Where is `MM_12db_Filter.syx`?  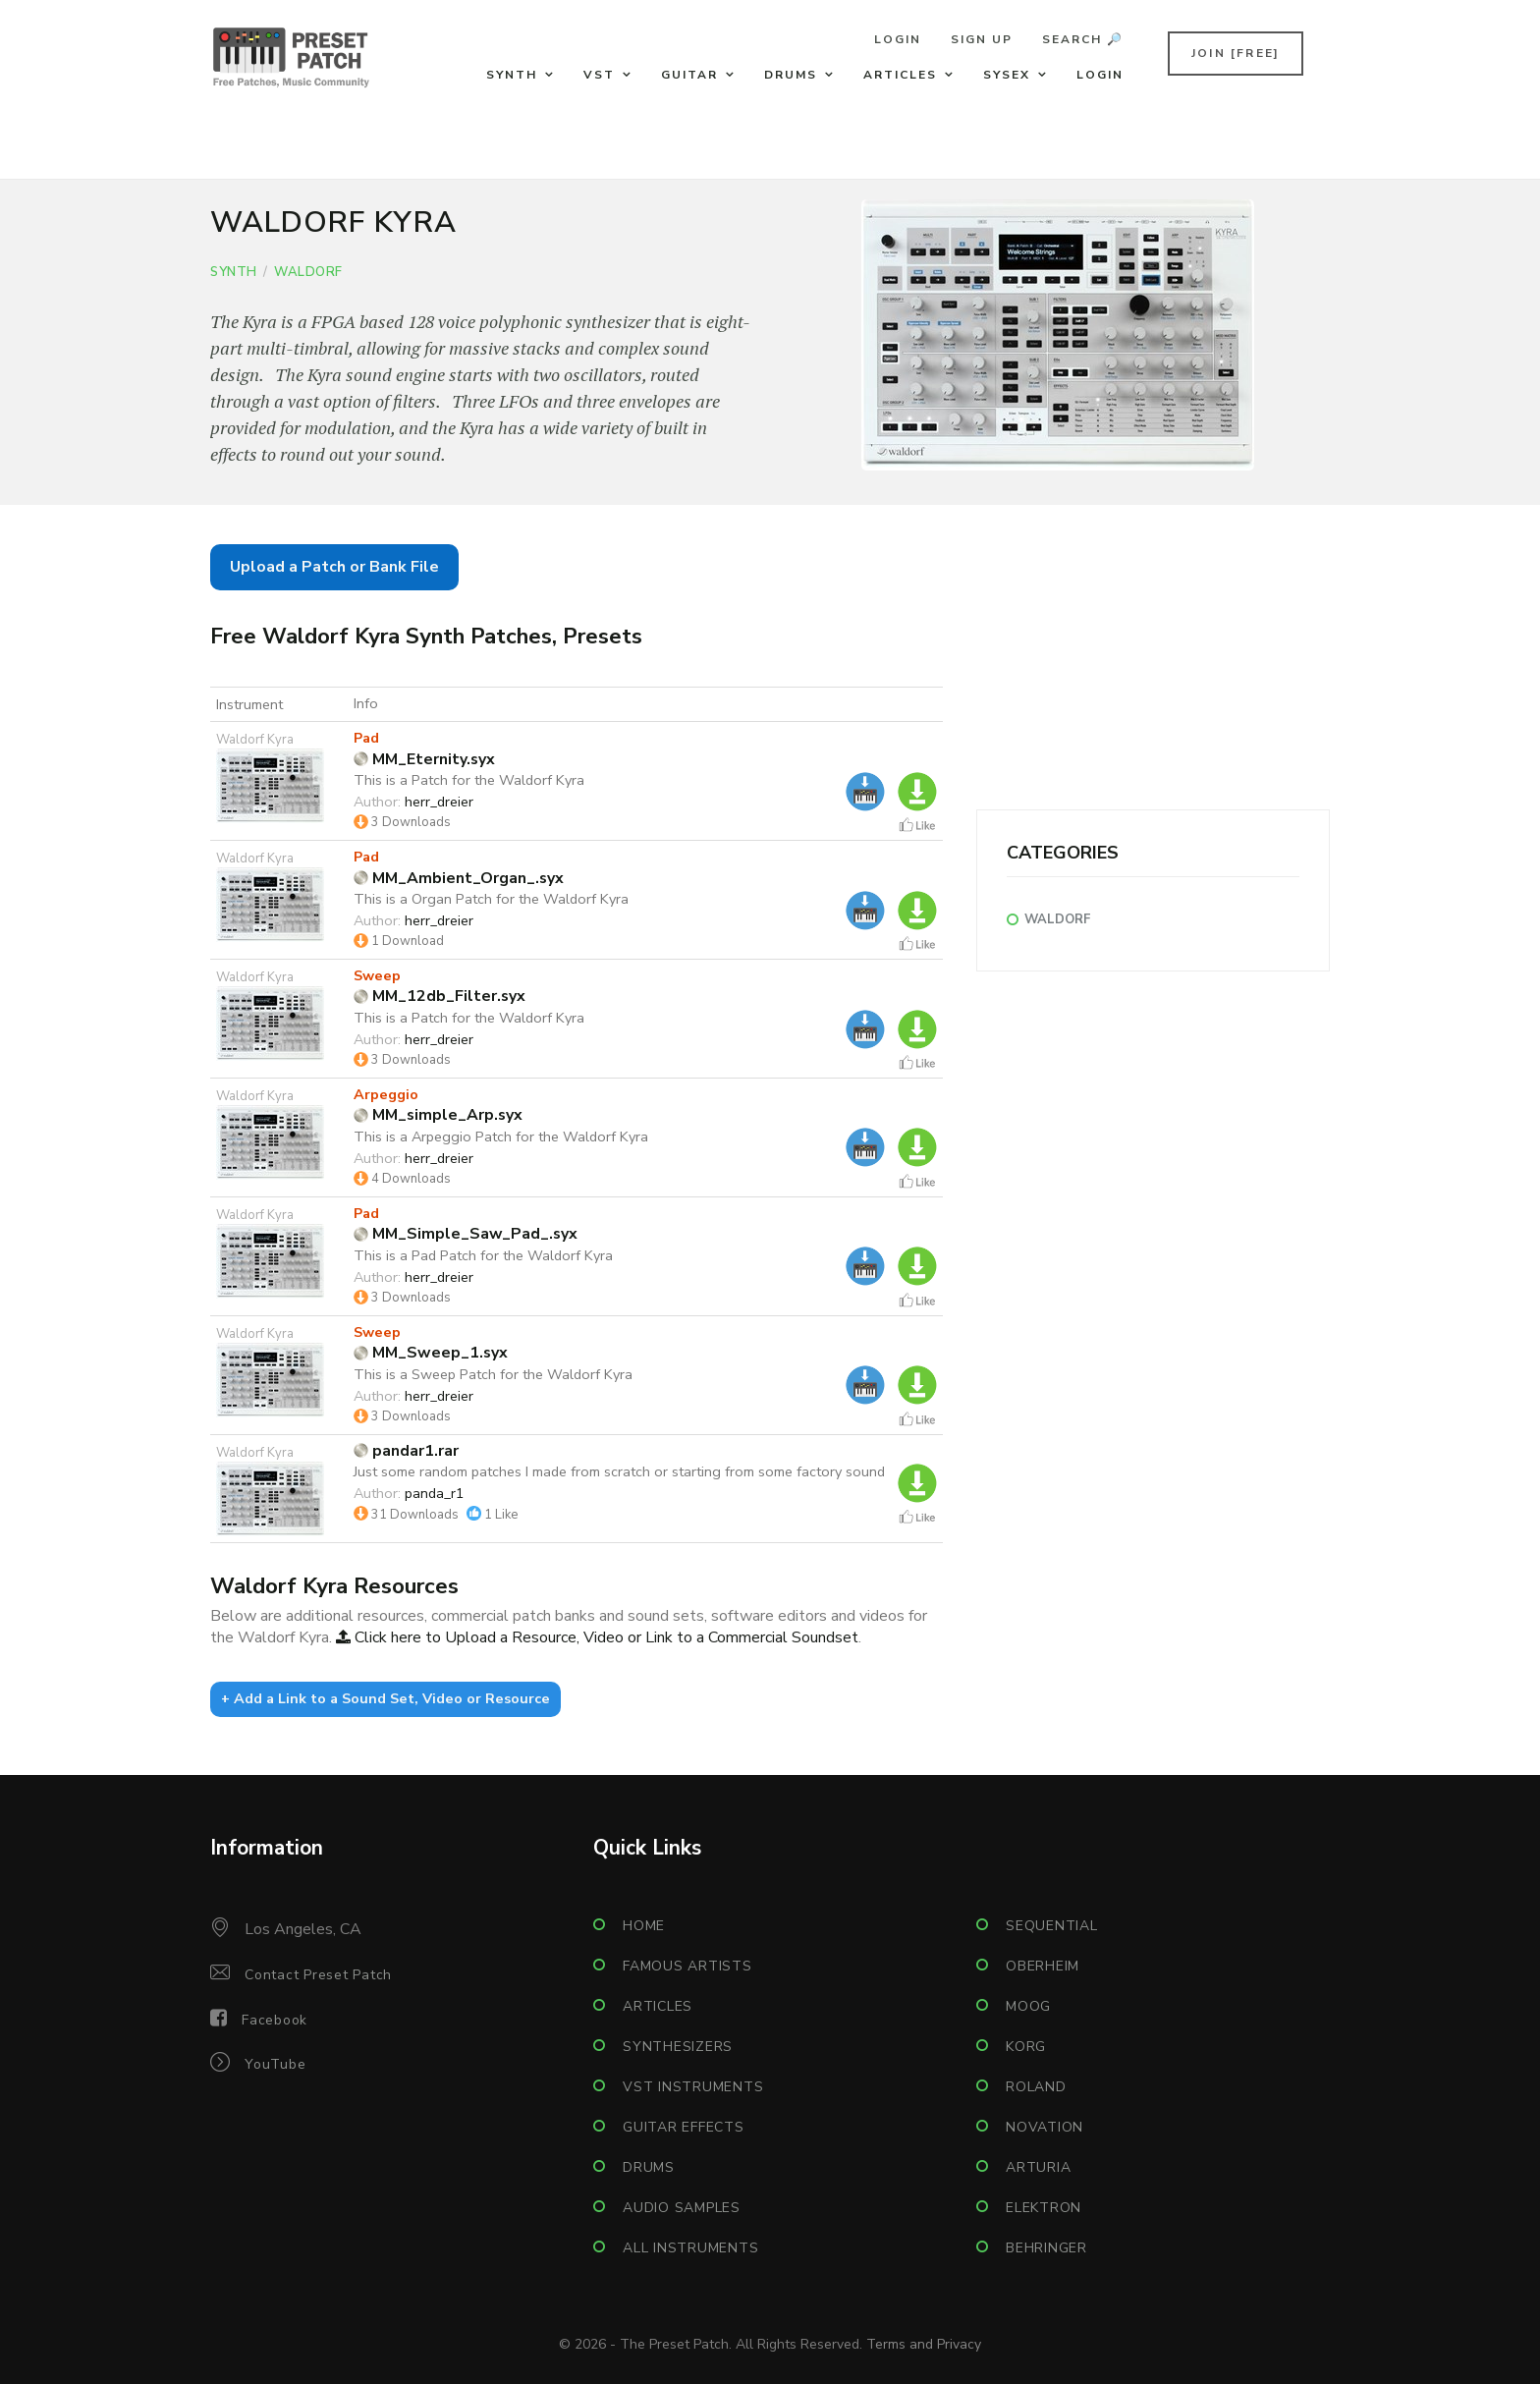 MM_12db_Filter.syx is located at coordinates (439, 996).